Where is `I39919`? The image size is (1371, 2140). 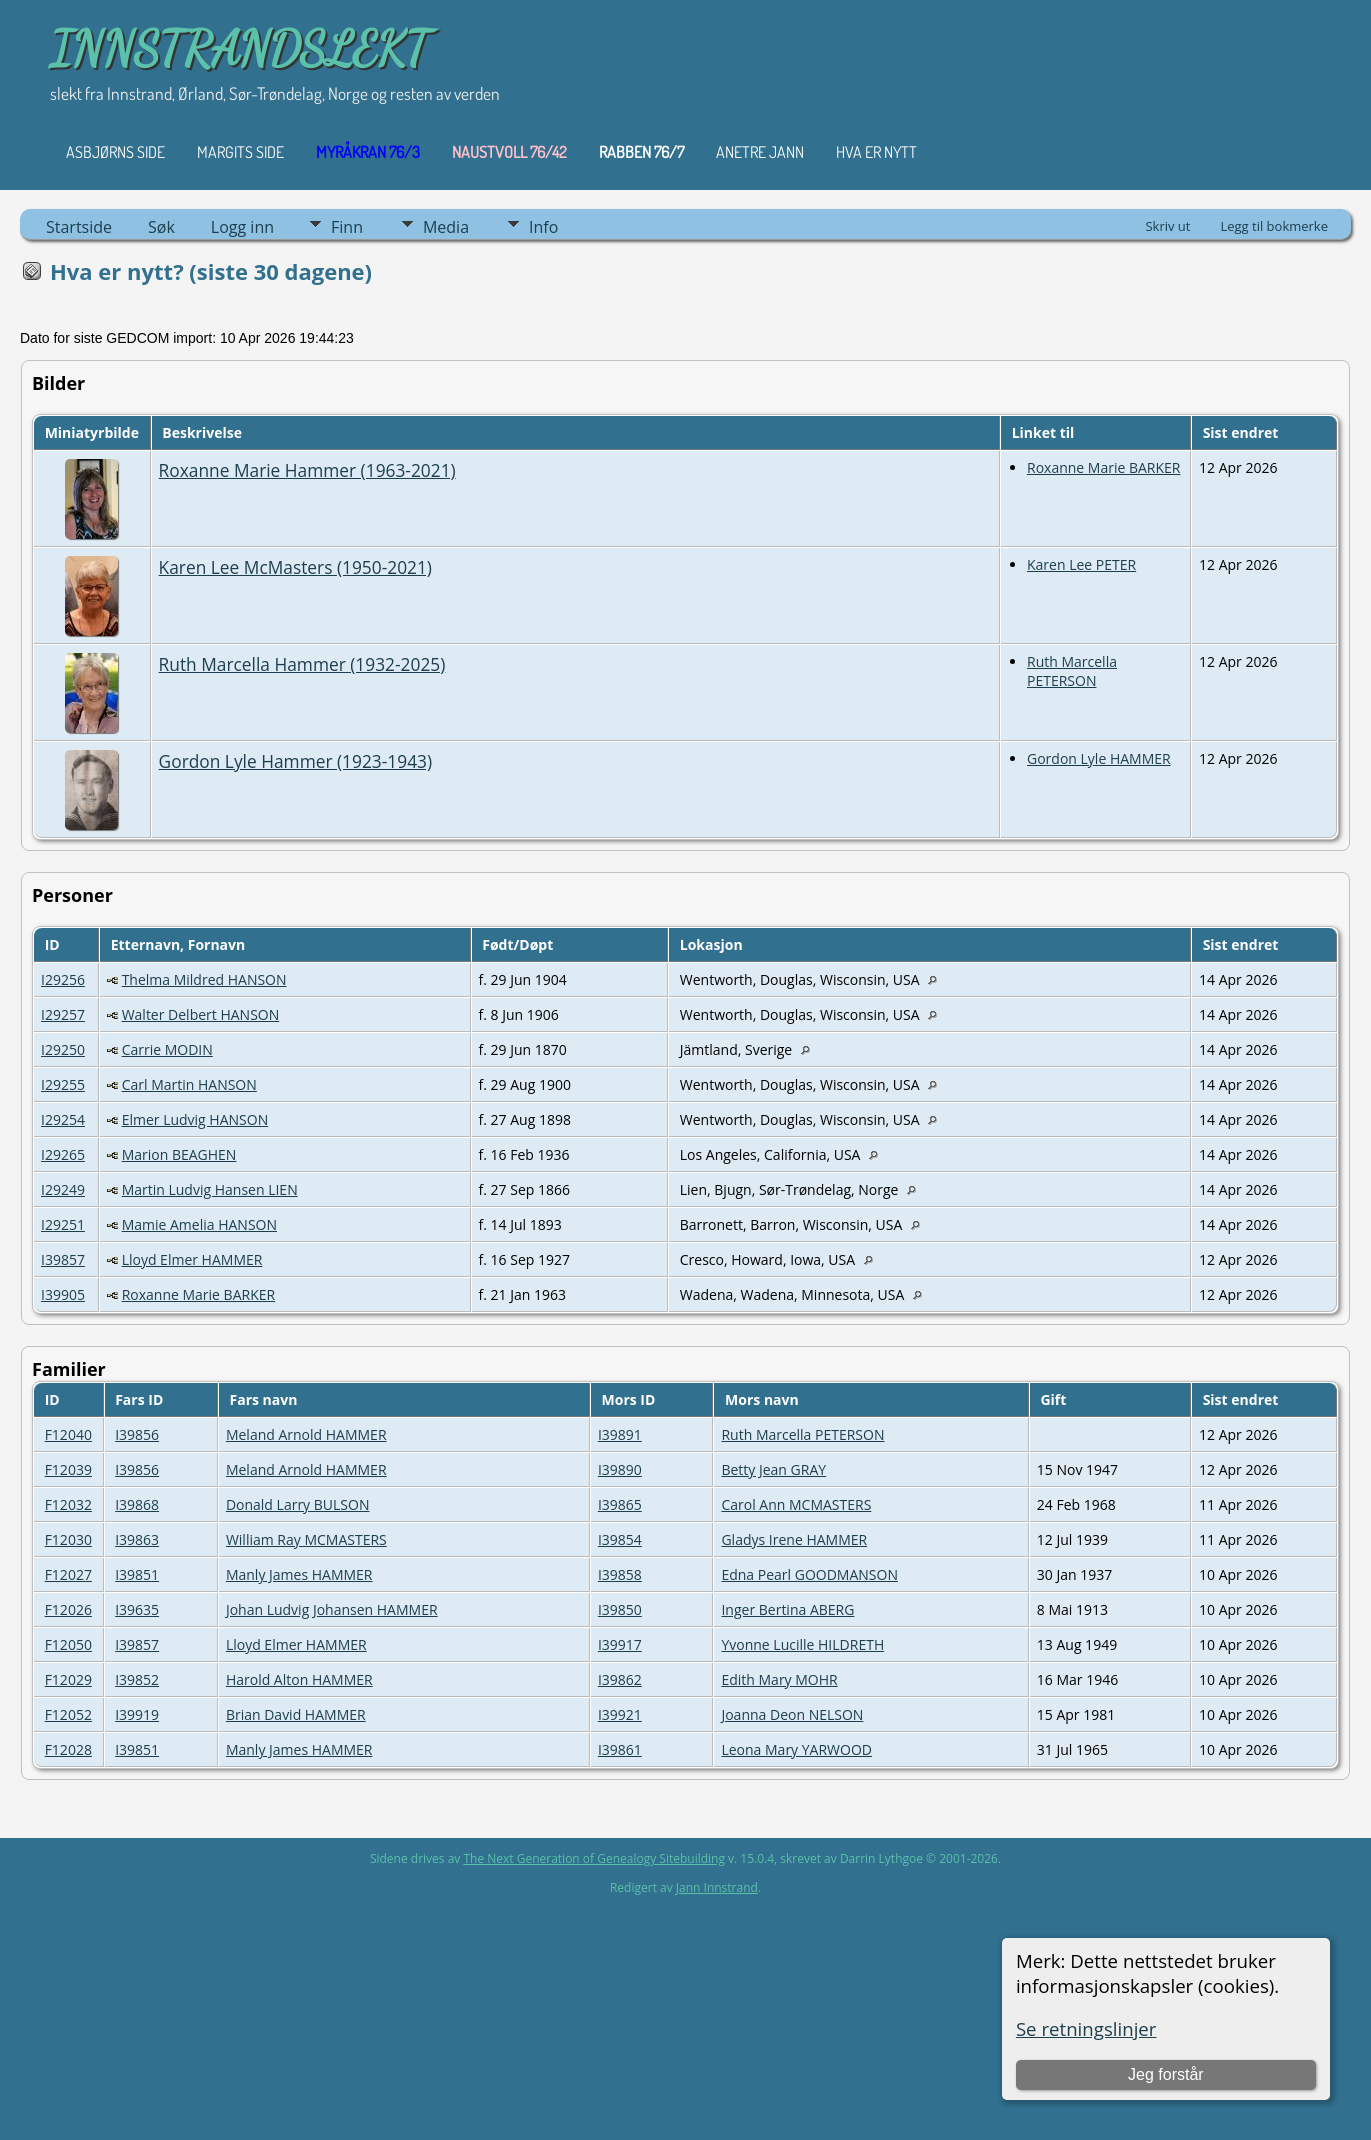
I39919 is located at coordinates (137, 1714).